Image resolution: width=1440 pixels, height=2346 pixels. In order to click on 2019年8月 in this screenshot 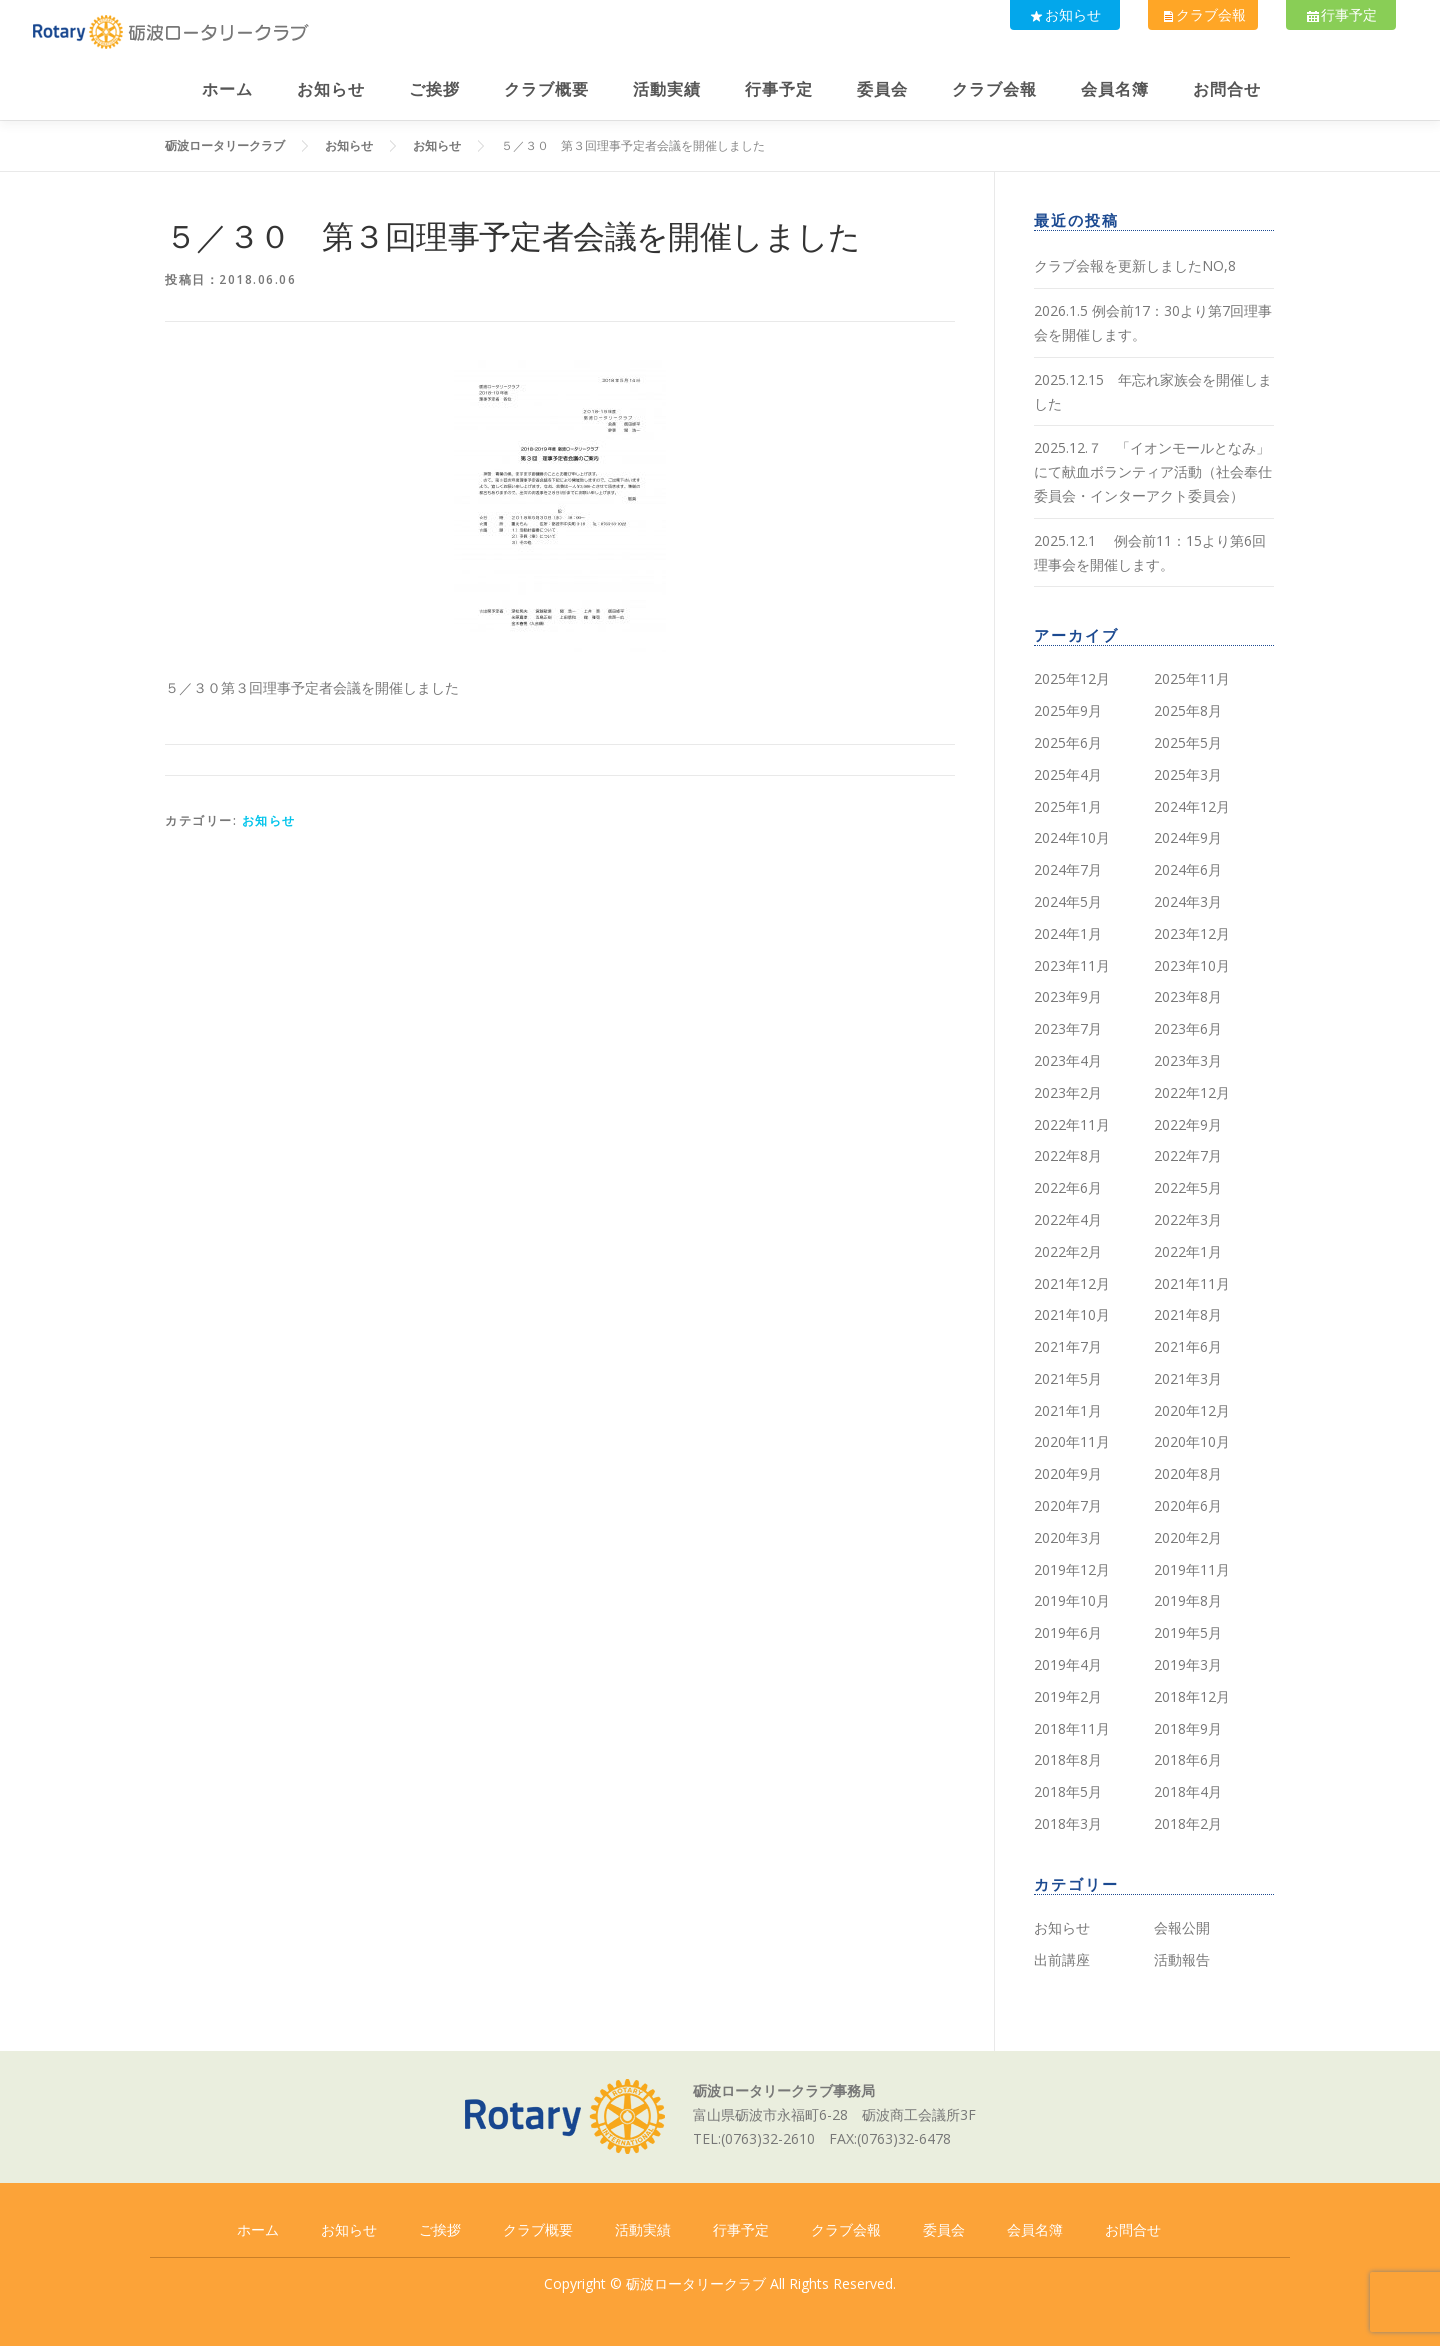, I will do `click(1188, 1600)`.